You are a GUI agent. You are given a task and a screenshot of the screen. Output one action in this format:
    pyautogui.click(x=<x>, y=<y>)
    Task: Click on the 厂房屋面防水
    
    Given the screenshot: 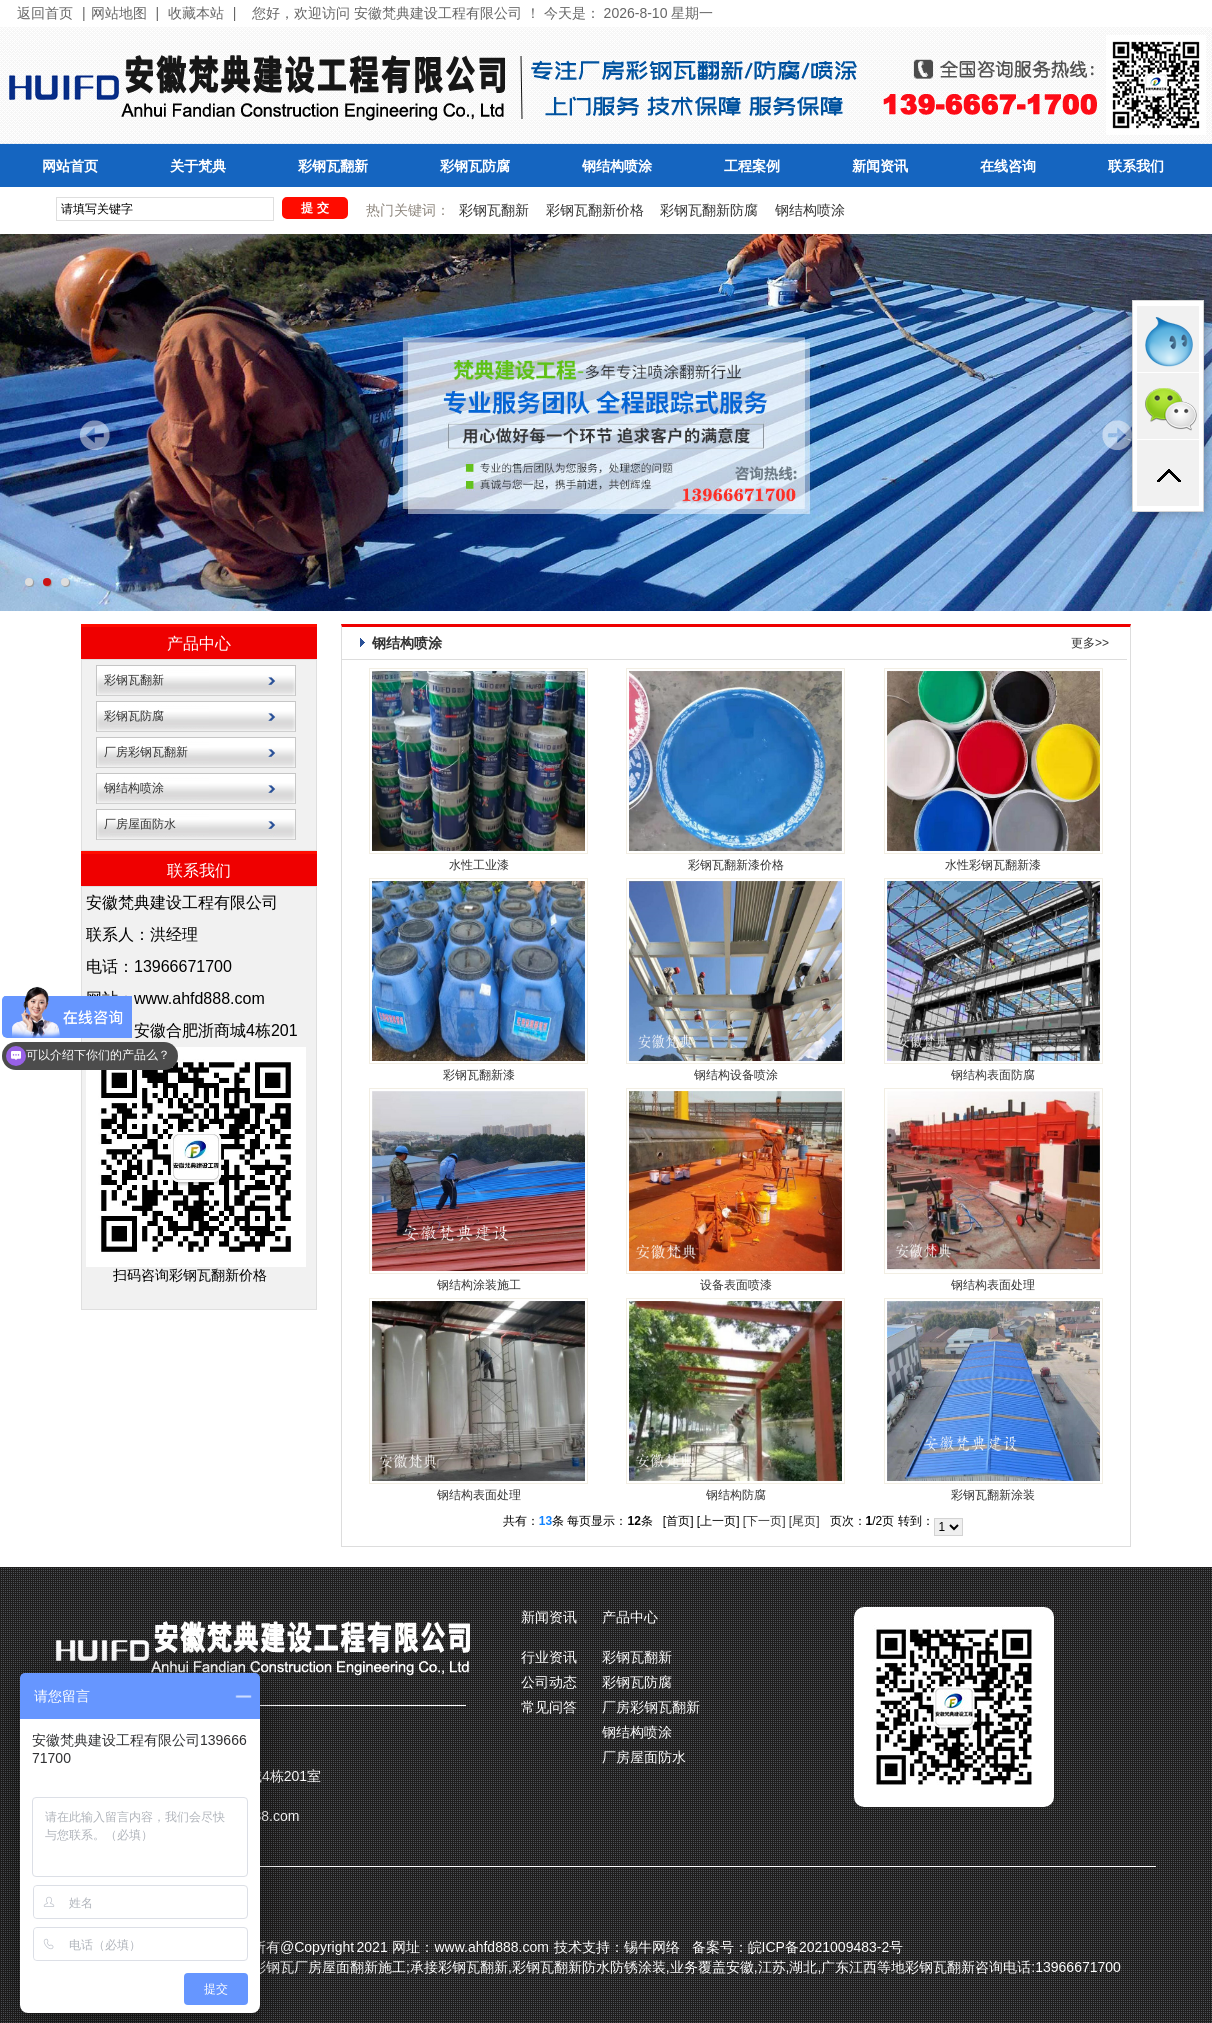 What is the action you would take?
    pyautogui.click(x=140, y=824)
    